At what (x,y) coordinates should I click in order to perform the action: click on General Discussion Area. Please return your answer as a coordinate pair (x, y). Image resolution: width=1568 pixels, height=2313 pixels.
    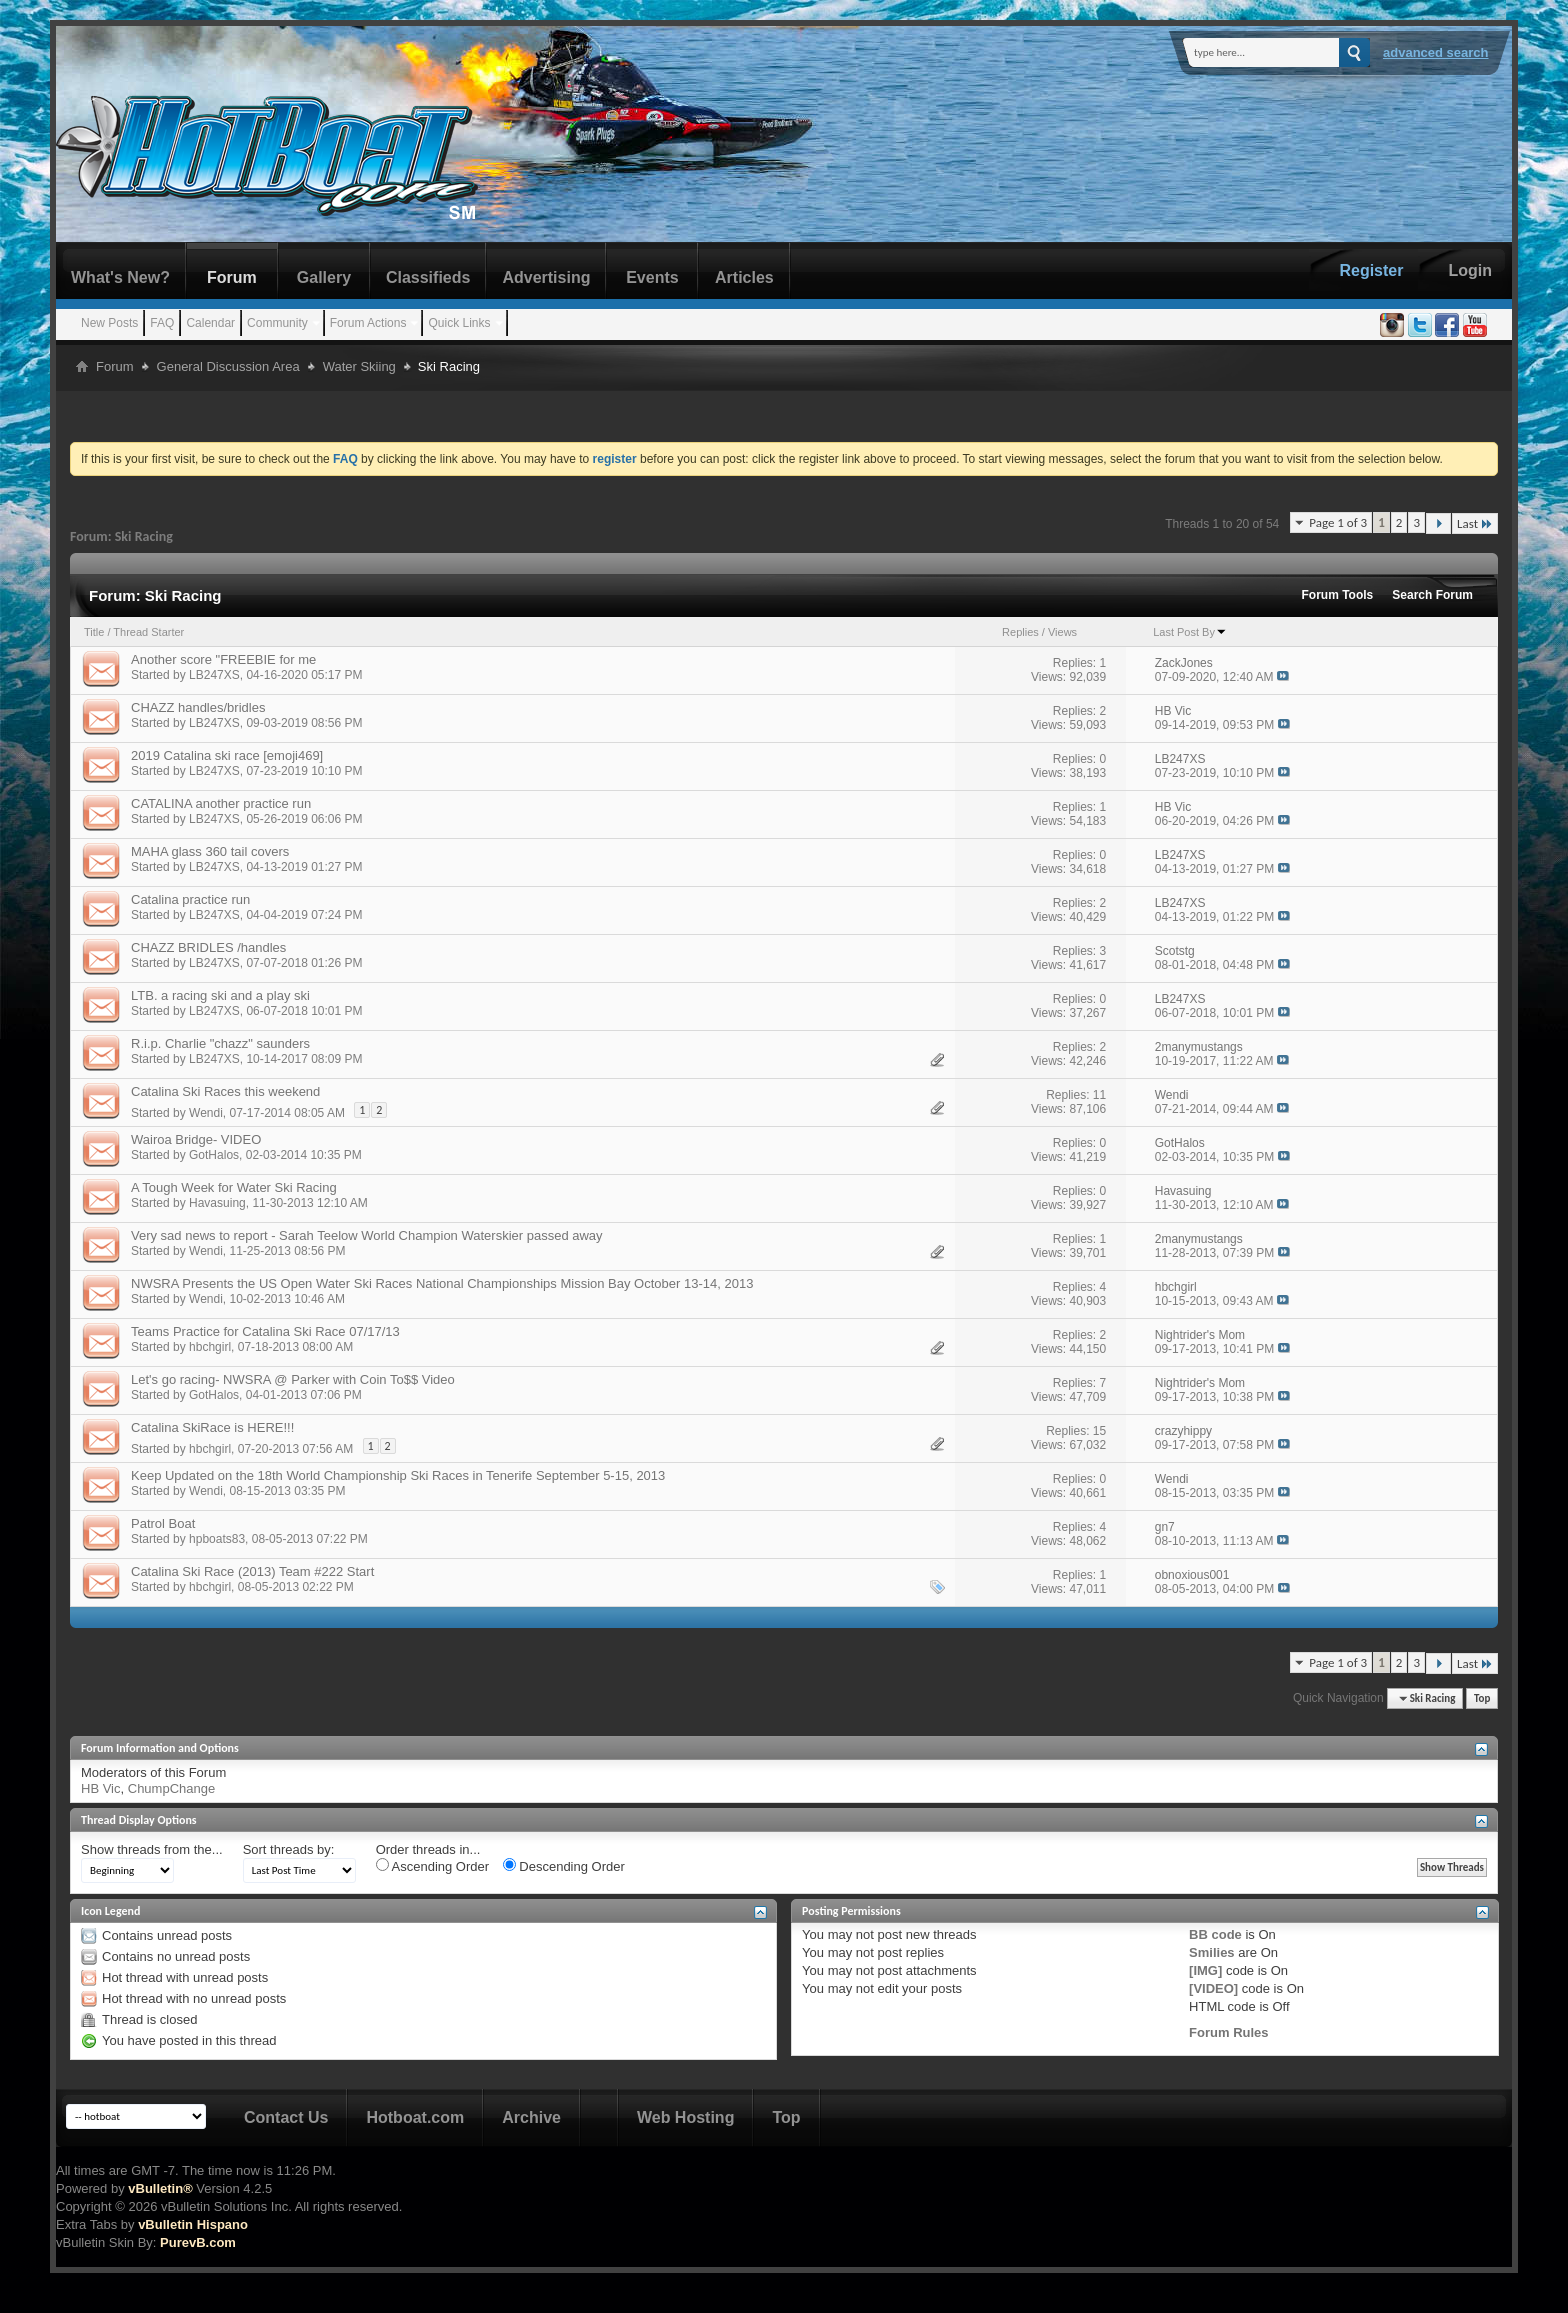
    Looking at the image, I should click on (228, 366).